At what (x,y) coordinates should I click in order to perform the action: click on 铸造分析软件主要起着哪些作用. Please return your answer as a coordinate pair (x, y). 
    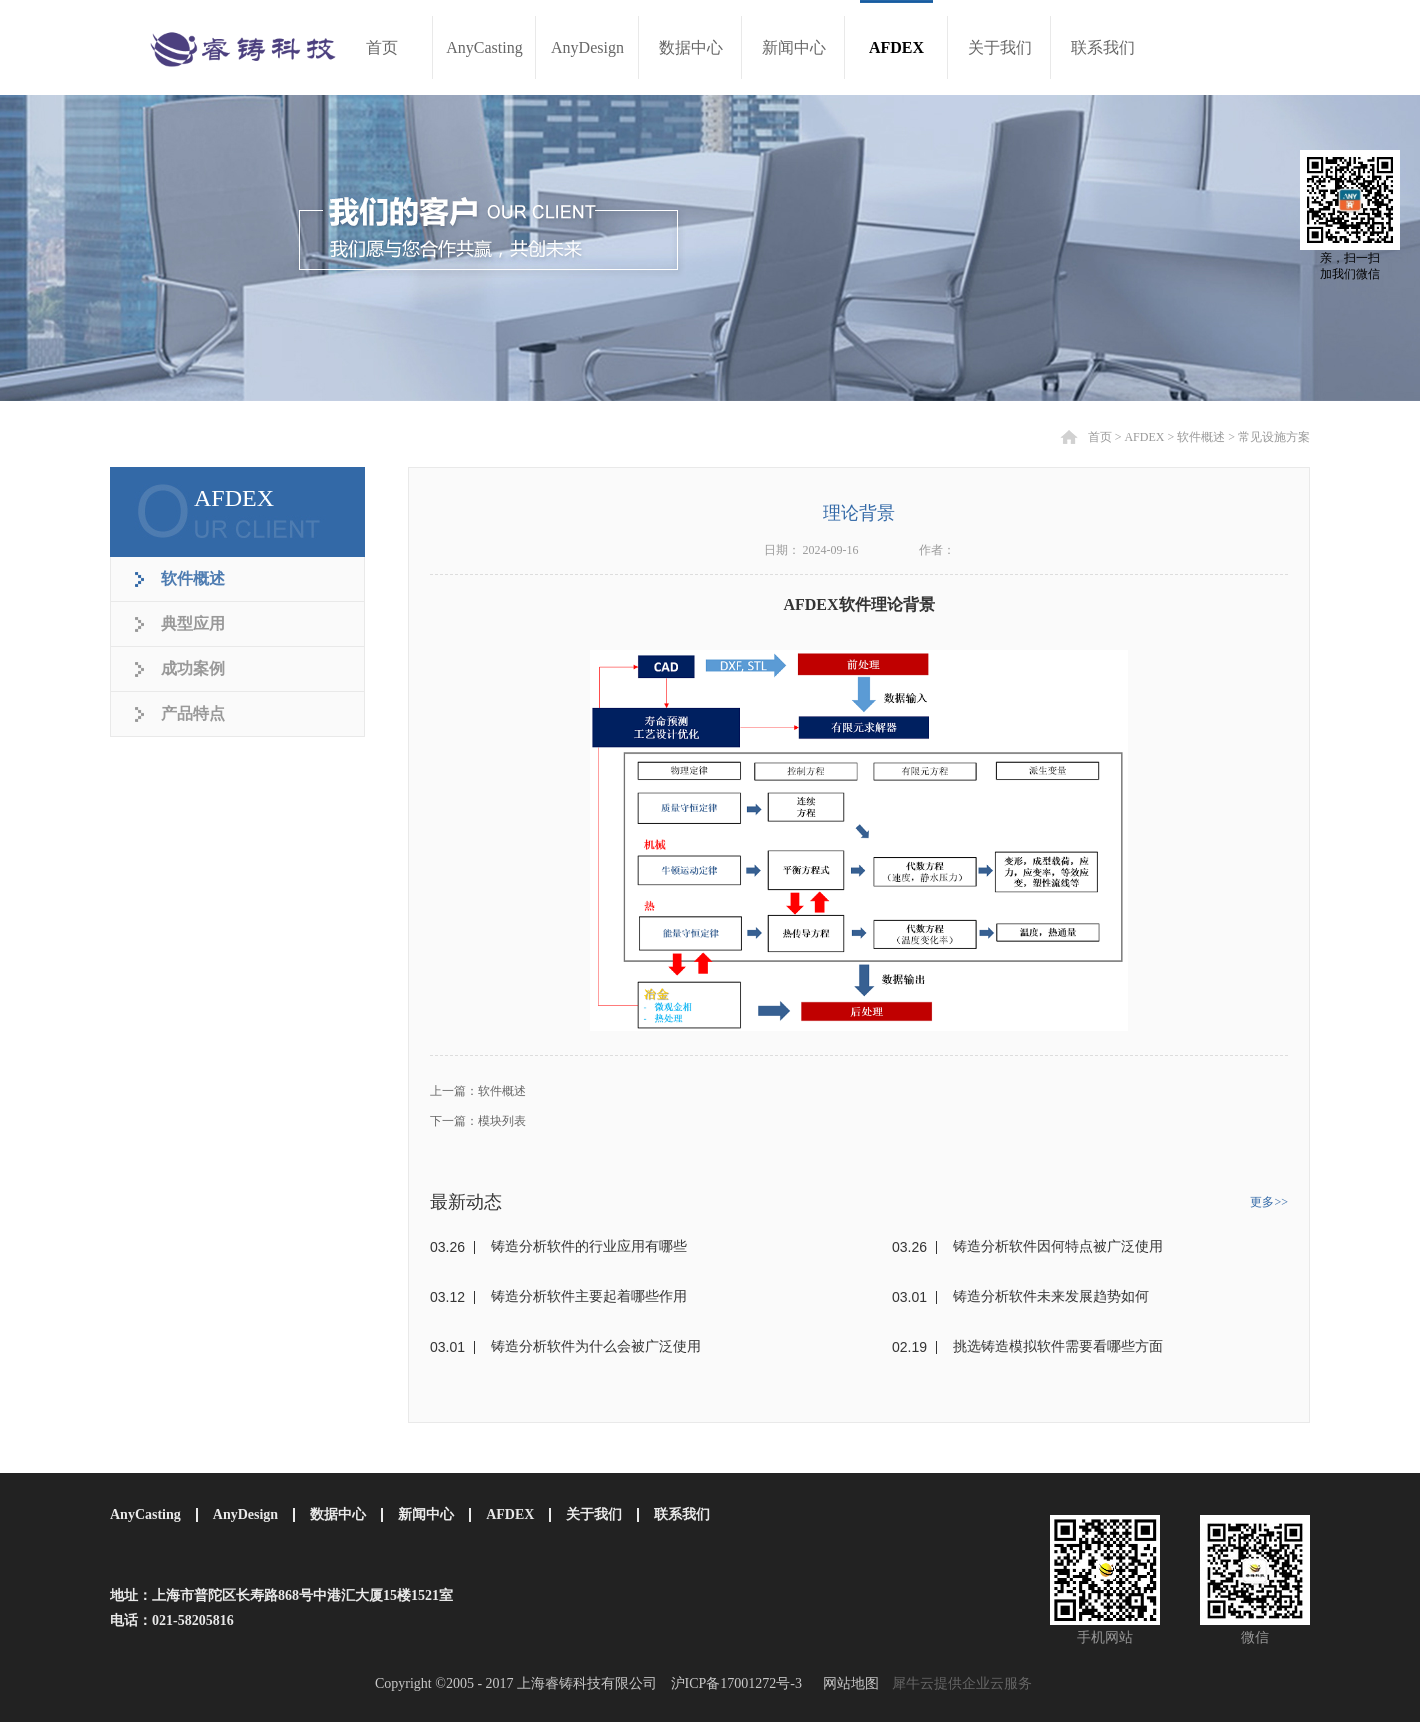
    Looking at the image, I should click on (589, 1296).